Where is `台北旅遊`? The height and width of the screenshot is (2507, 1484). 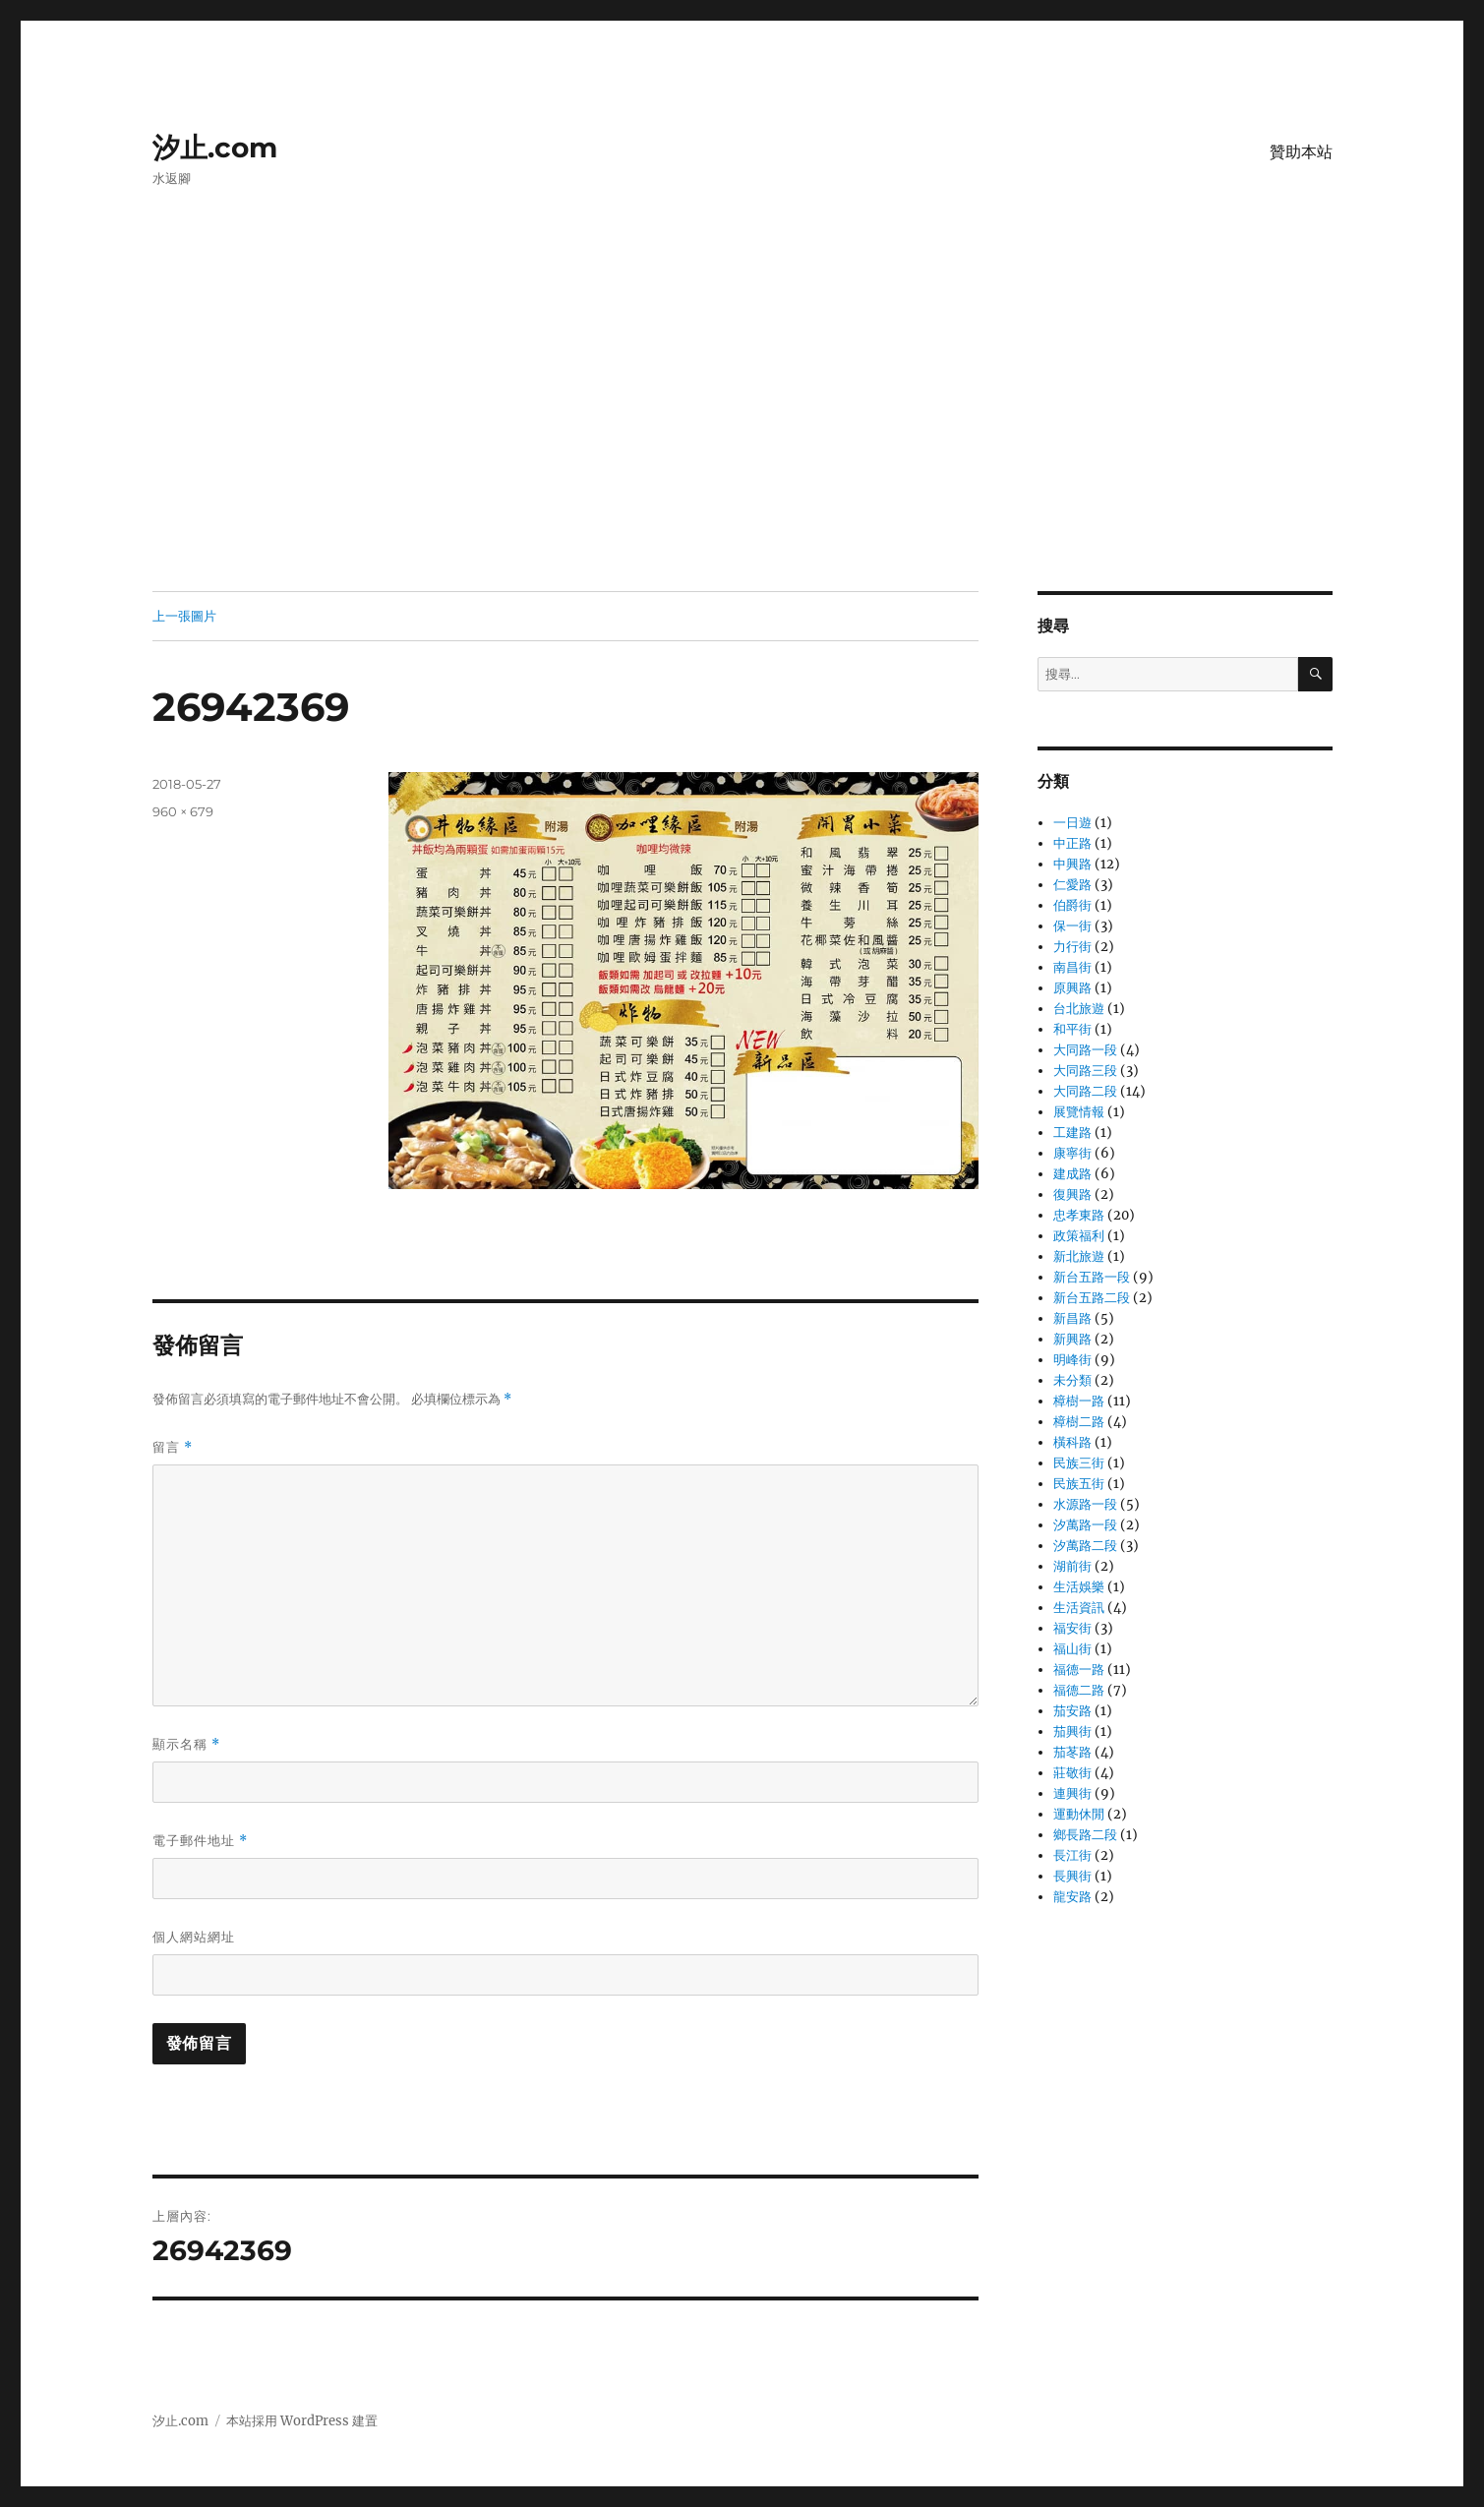 台北旅遊 is located at coordinates (1078, 1008).